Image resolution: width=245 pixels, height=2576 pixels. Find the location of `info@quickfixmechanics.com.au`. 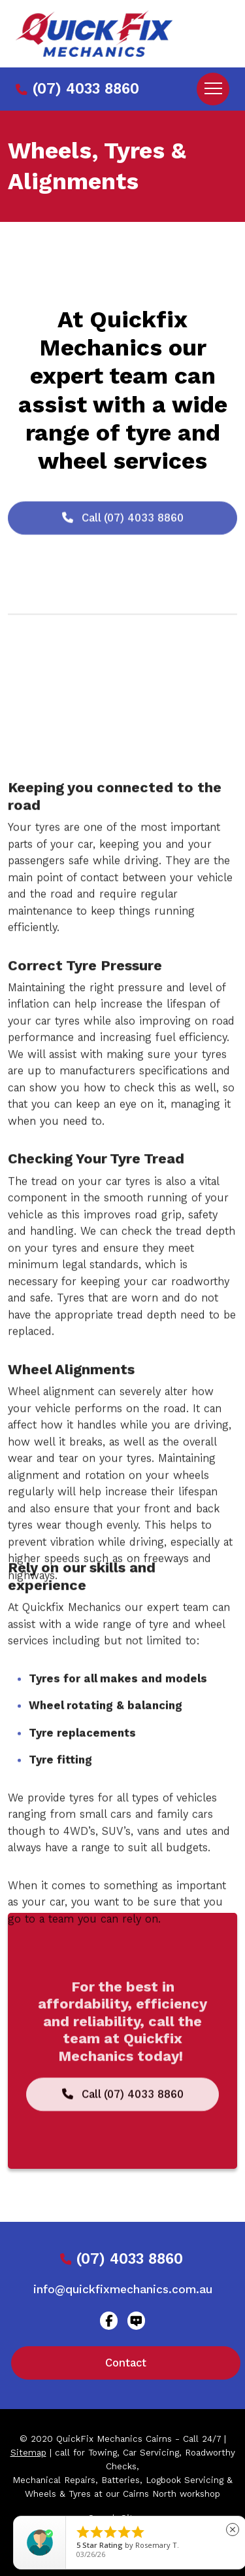

info@quickfixmechanics.com.au is located at coordinates (122, 2289).